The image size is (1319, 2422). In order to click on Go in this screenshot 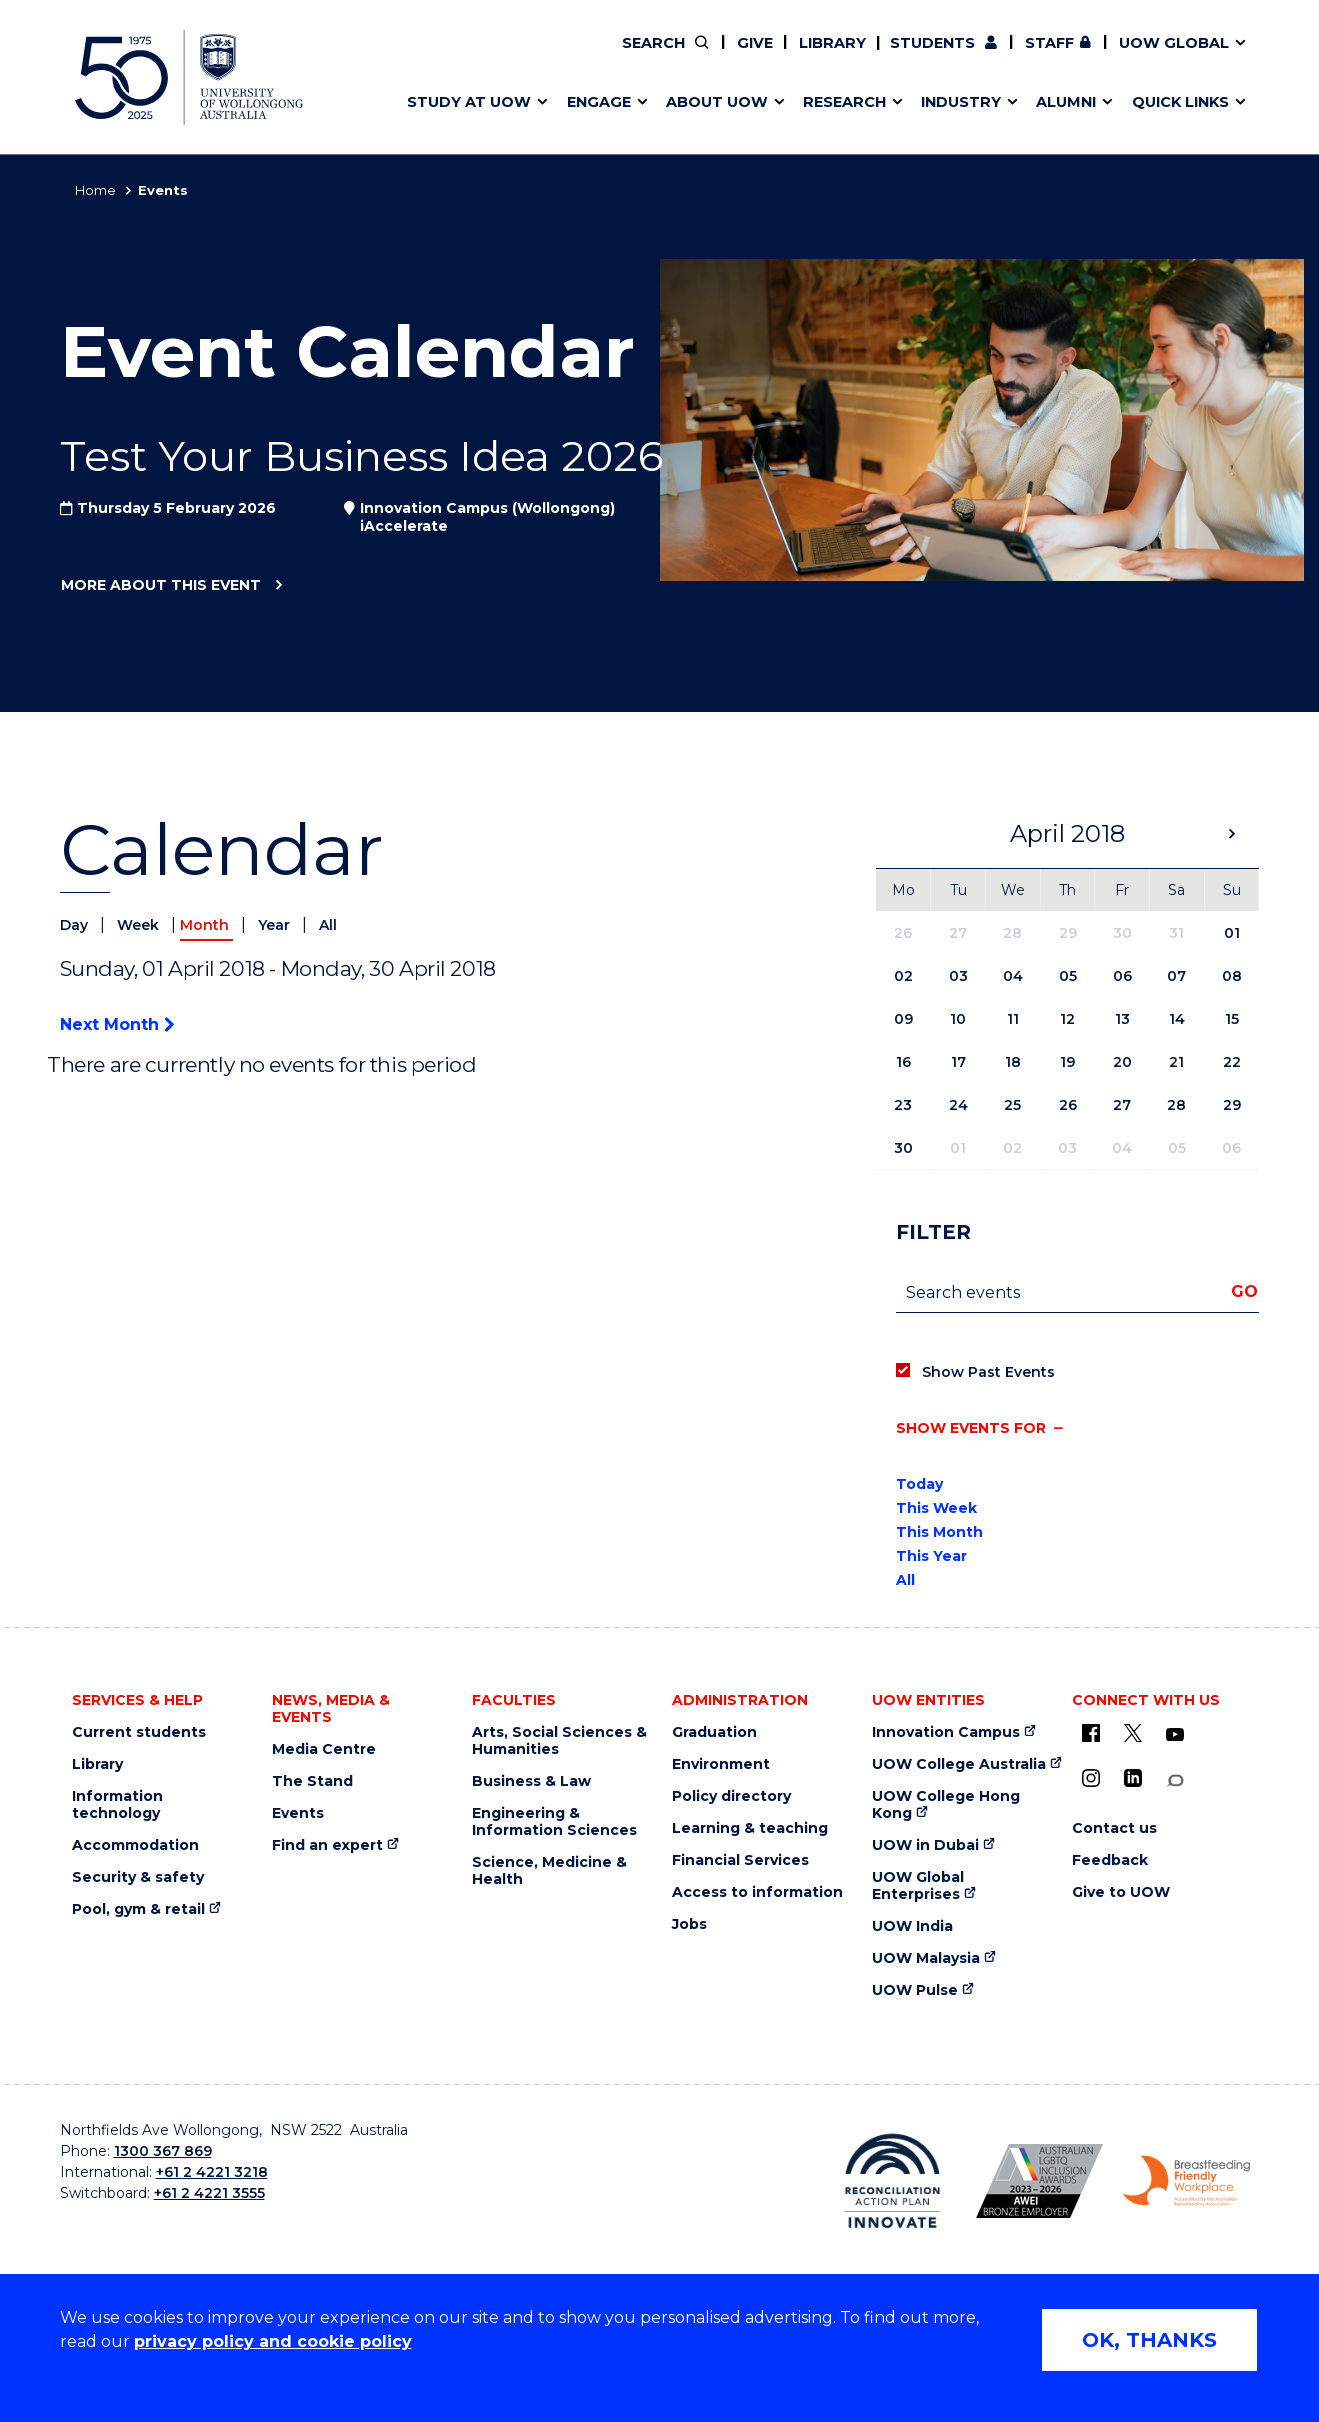, I will do `click(1244, 1291)`.